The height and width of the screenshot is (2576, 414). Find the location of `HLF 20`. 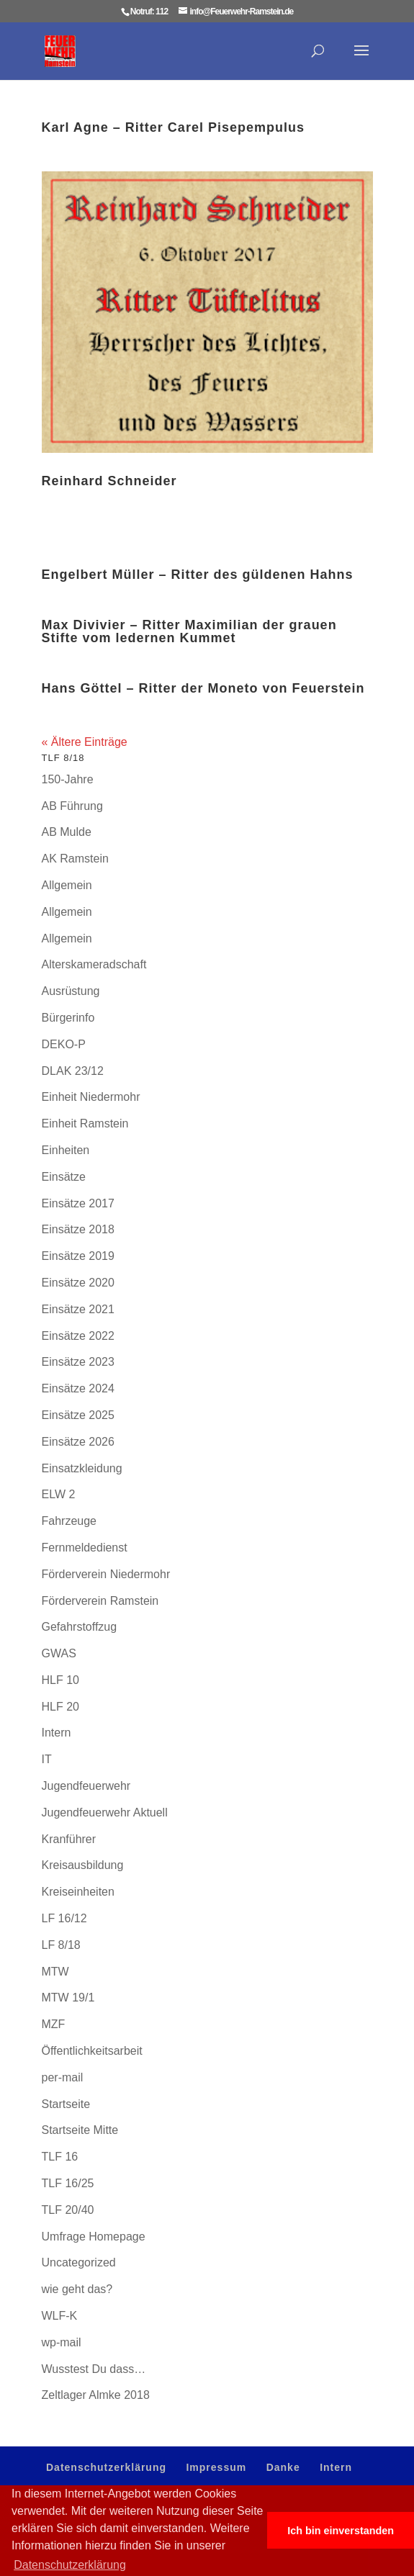

HLF 20 is located at coordinates (60, 1707).